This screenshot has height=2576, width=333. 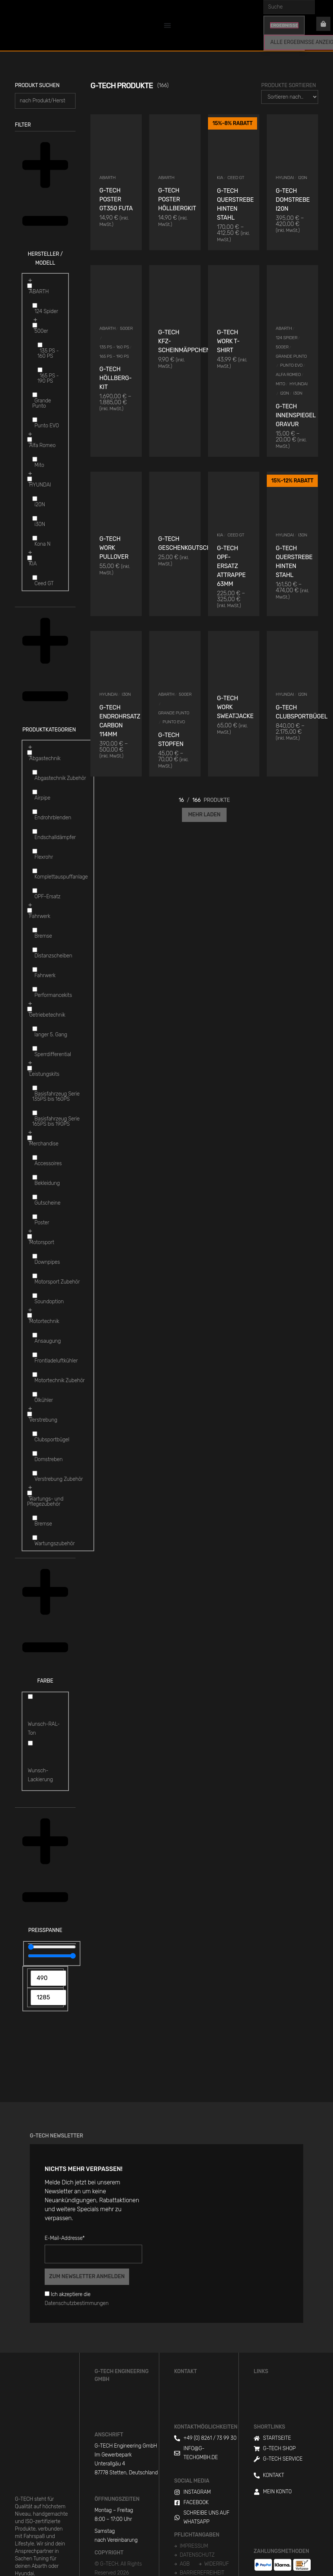 I want to click on [Soundoption], so click(x=34, y=1295).